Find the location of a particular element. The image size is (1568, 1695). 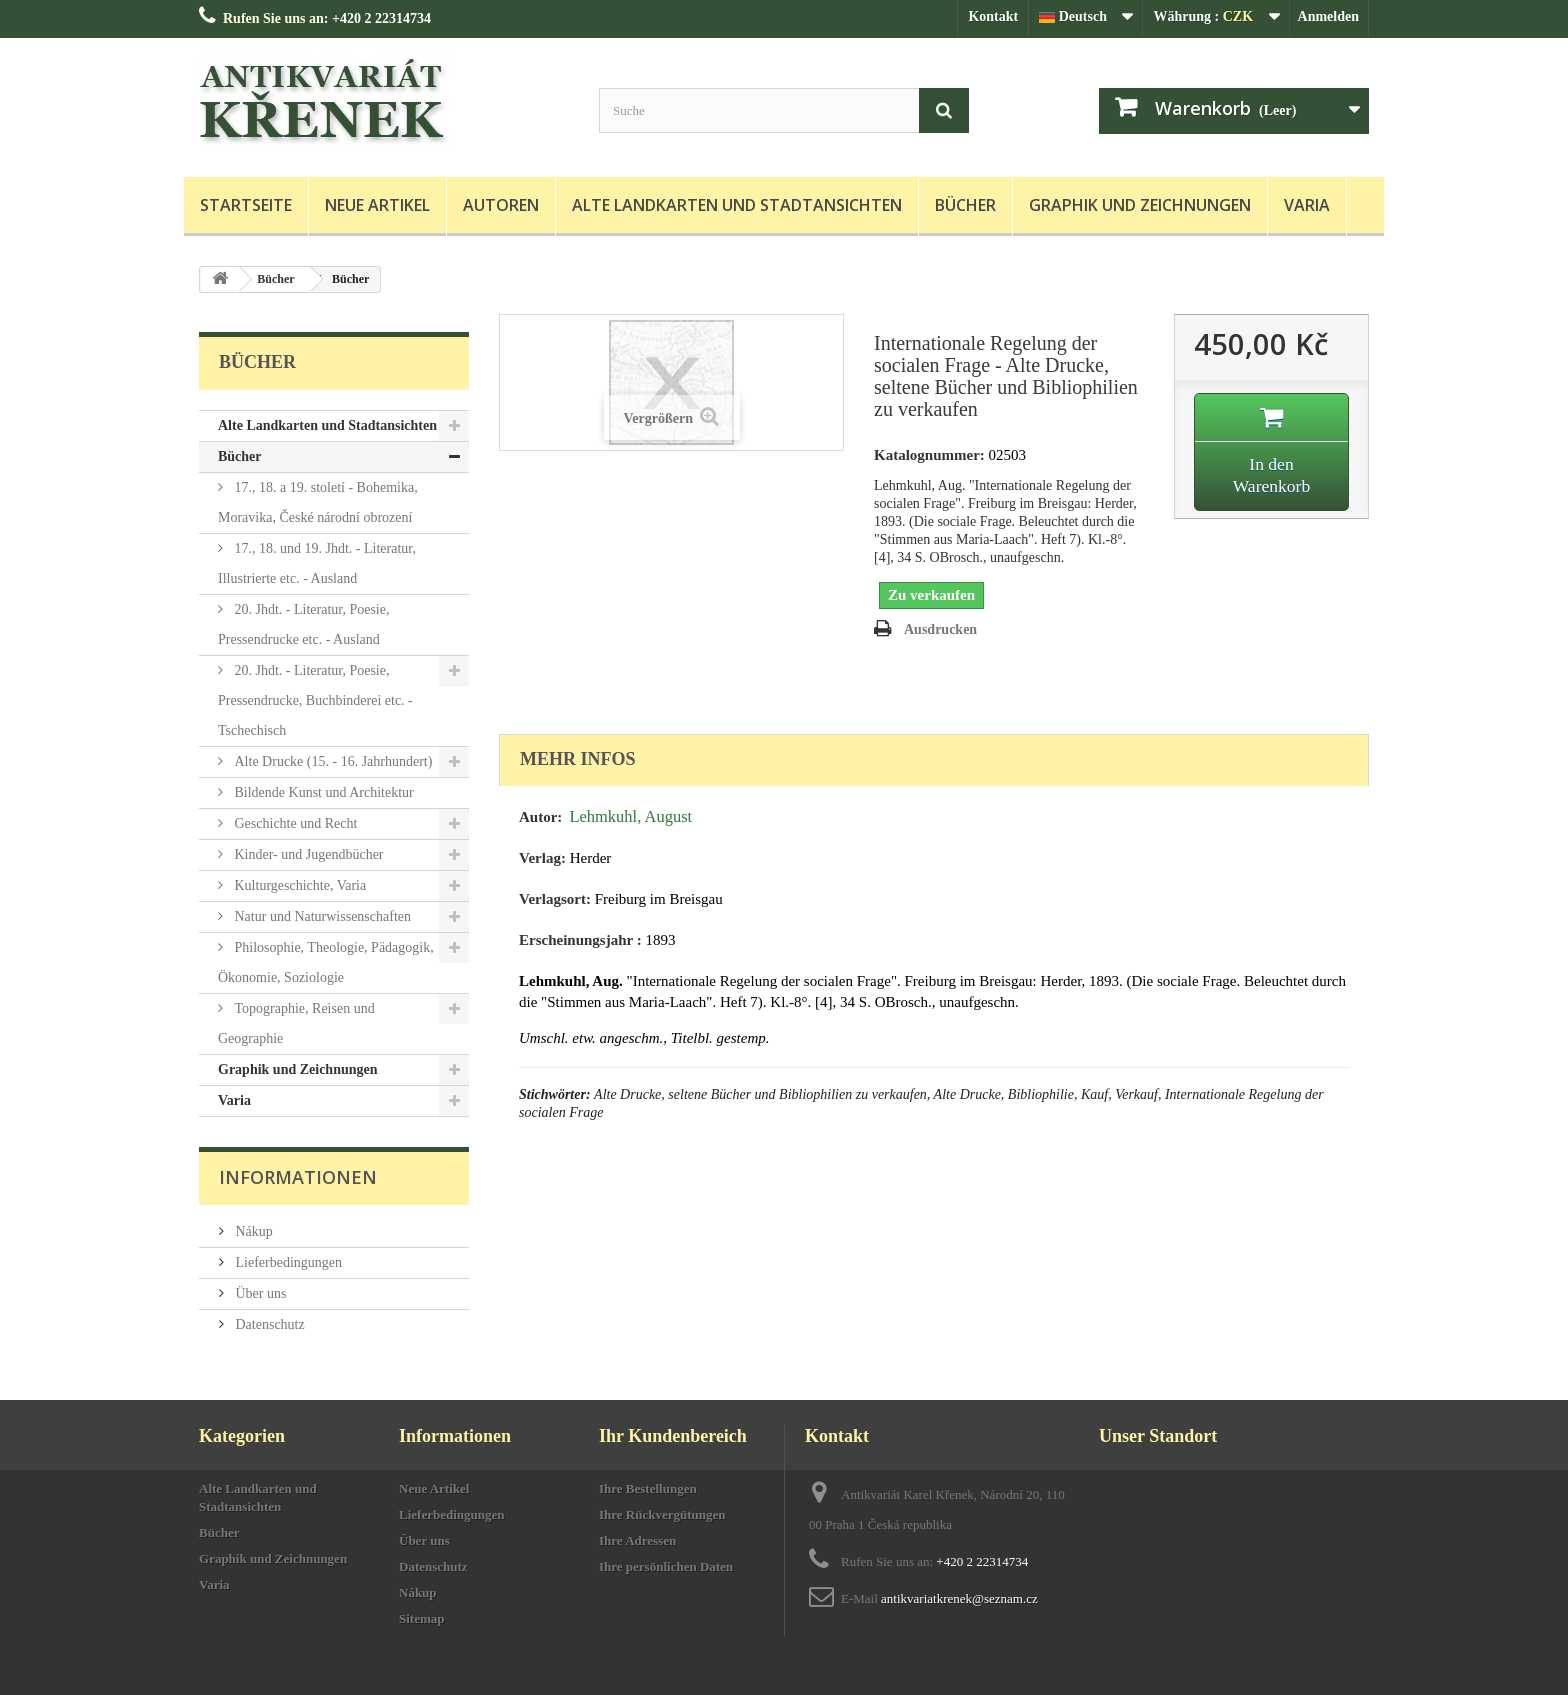

Kinder- und Jugendbücher is located at coordinates (307, 854).